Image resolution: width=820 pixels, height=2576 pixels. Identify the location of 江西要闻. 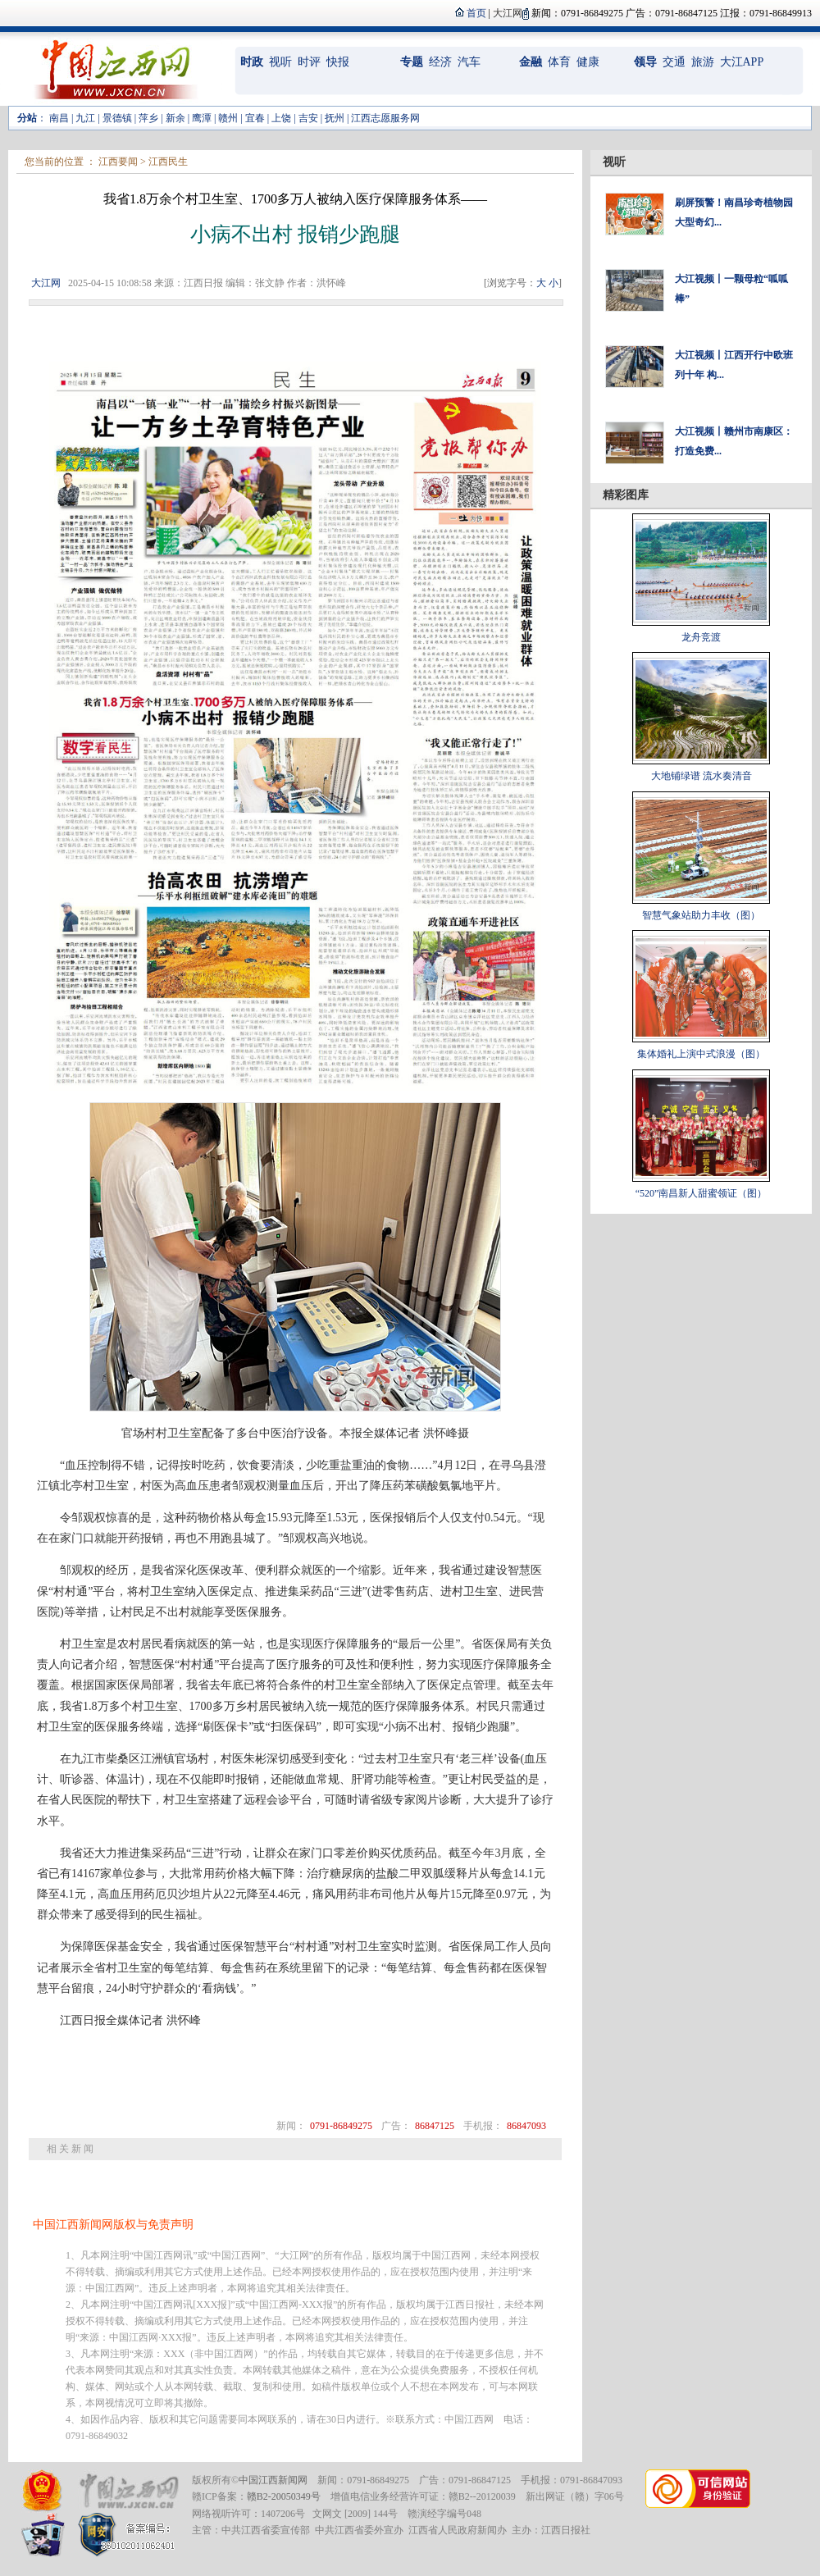
(118, 161).